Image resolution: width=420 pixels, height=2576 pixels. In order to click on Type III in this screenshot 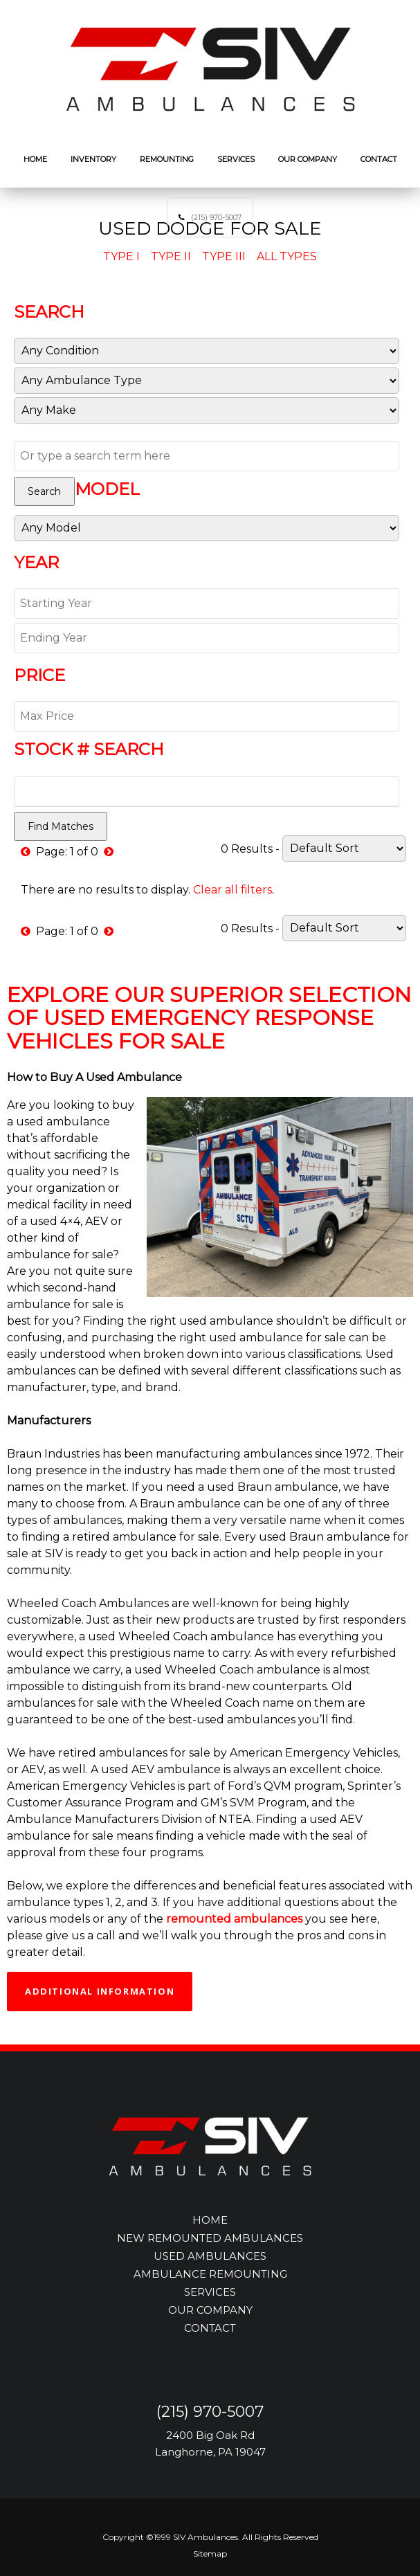, I will do `click(224, 256)`.